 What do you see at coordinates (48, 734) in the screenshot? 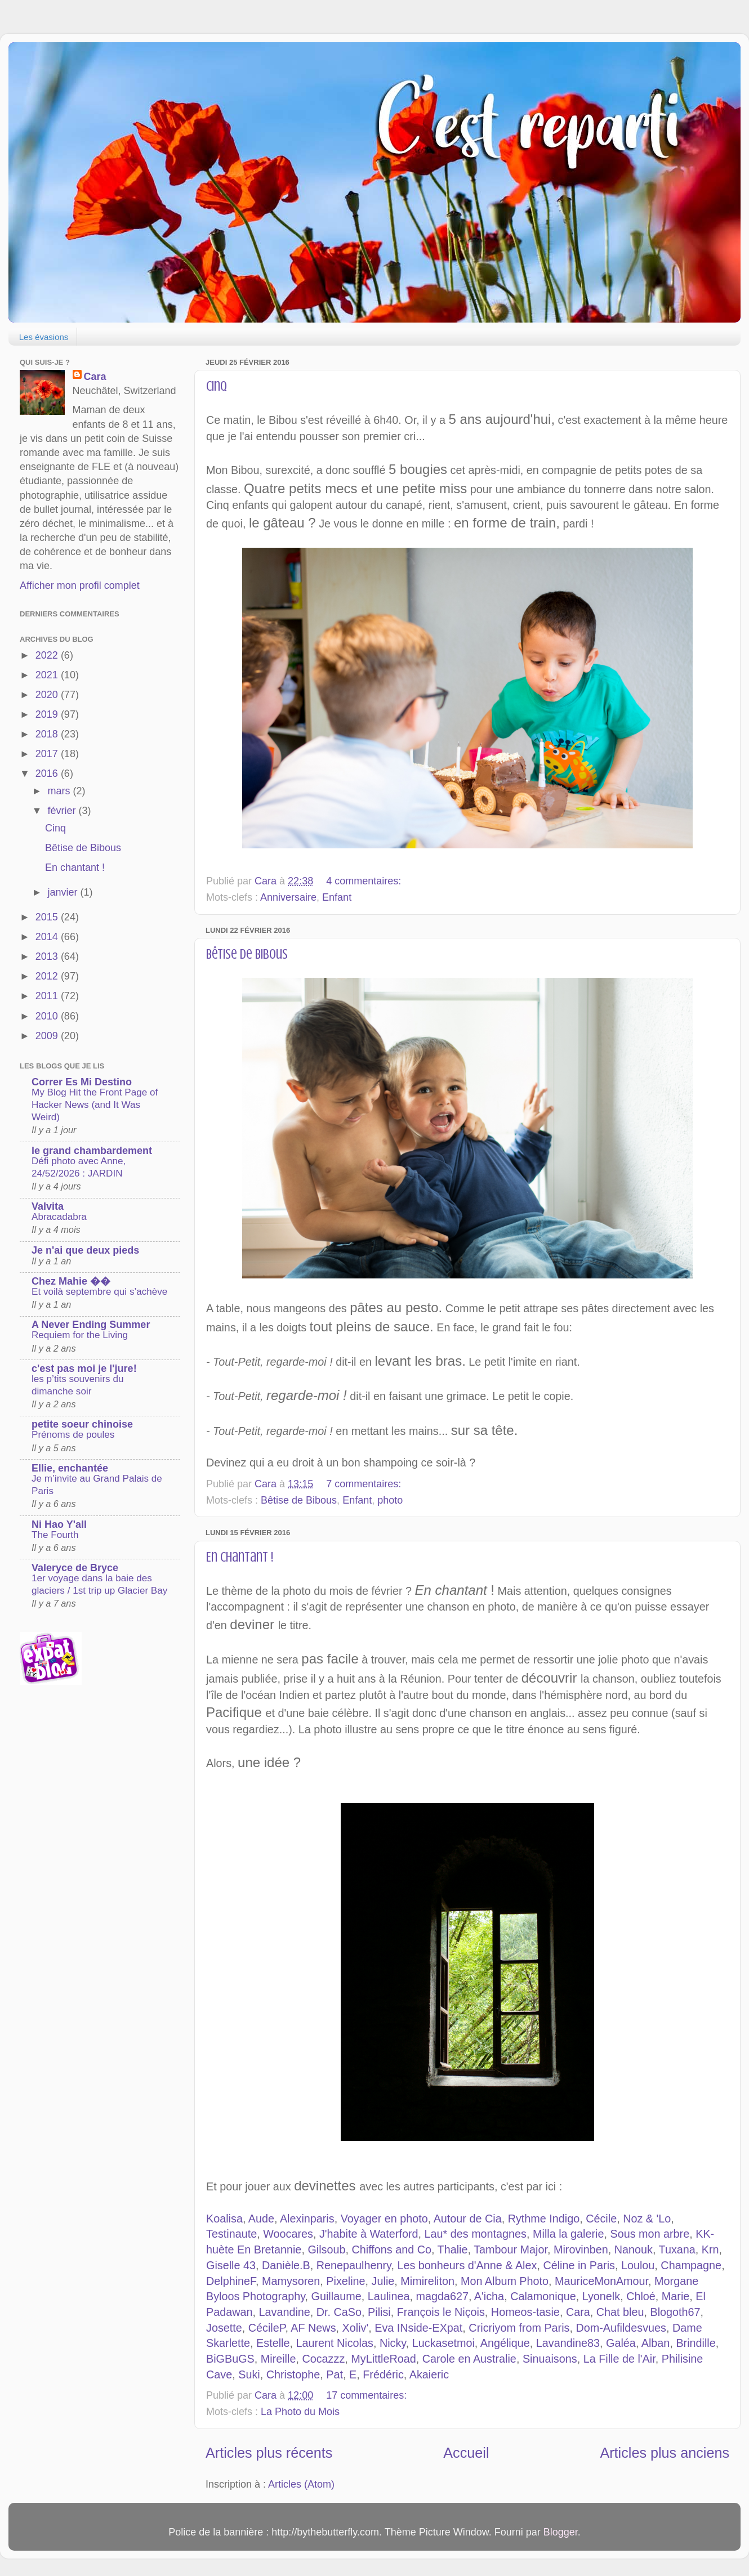
I see `2018` at bounding box center [48, 734].